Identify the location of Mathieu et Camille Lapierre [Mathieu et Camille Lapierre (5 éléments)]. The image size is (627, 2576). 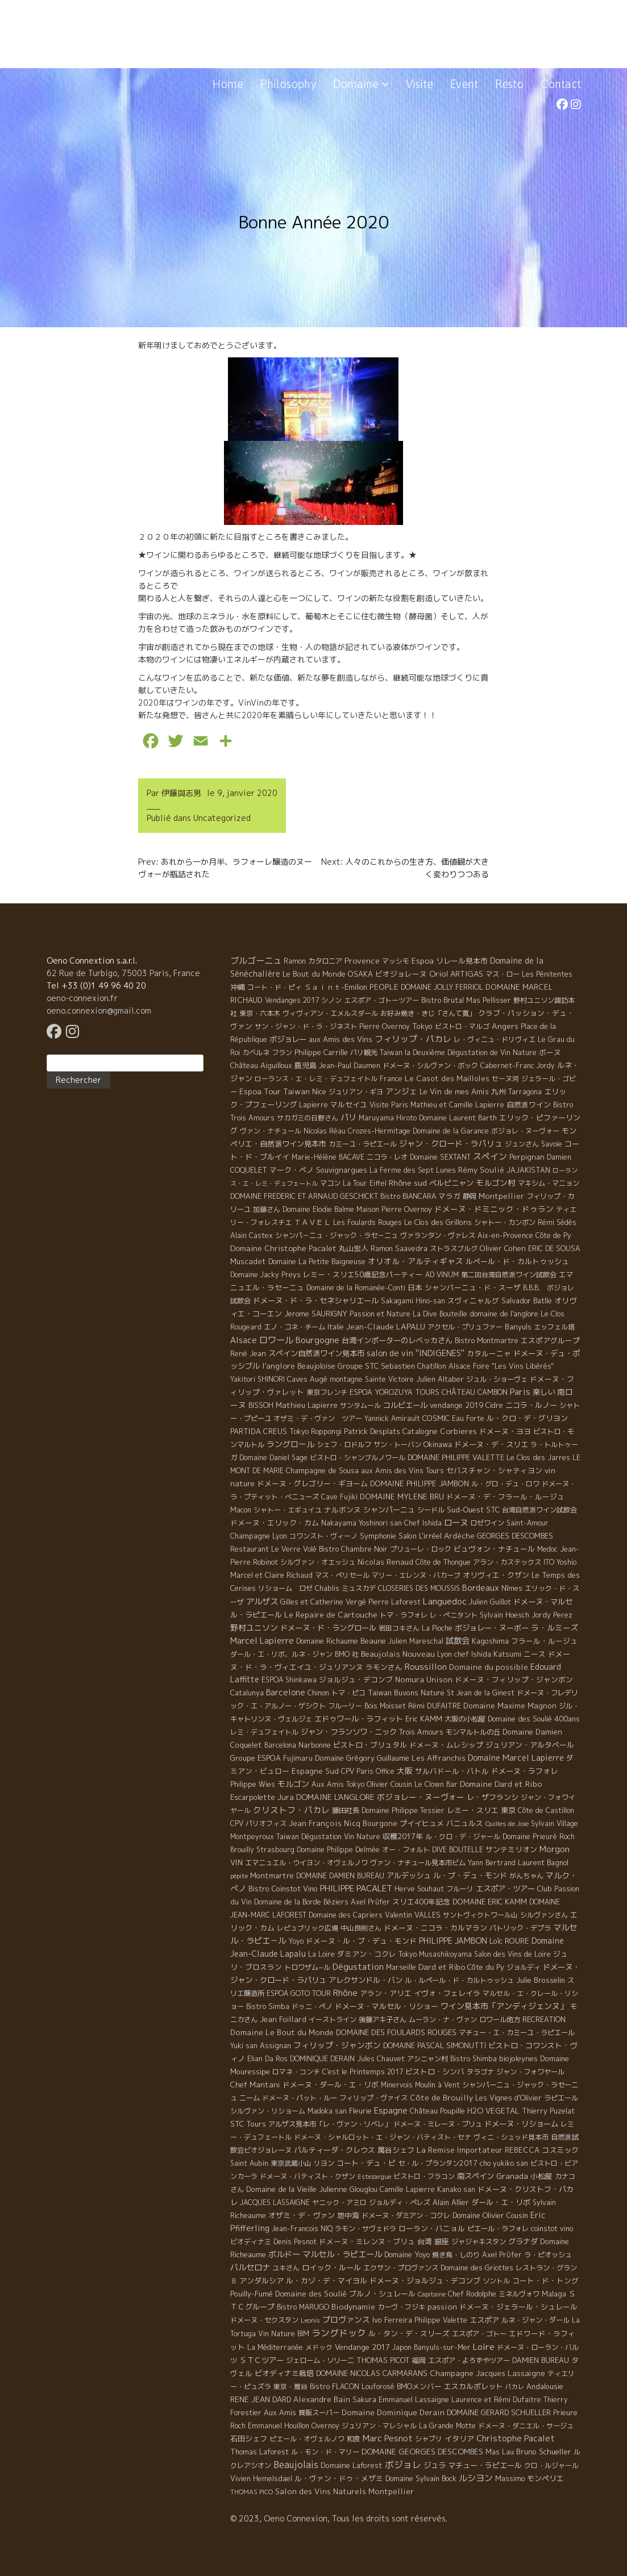
(457, 1105).